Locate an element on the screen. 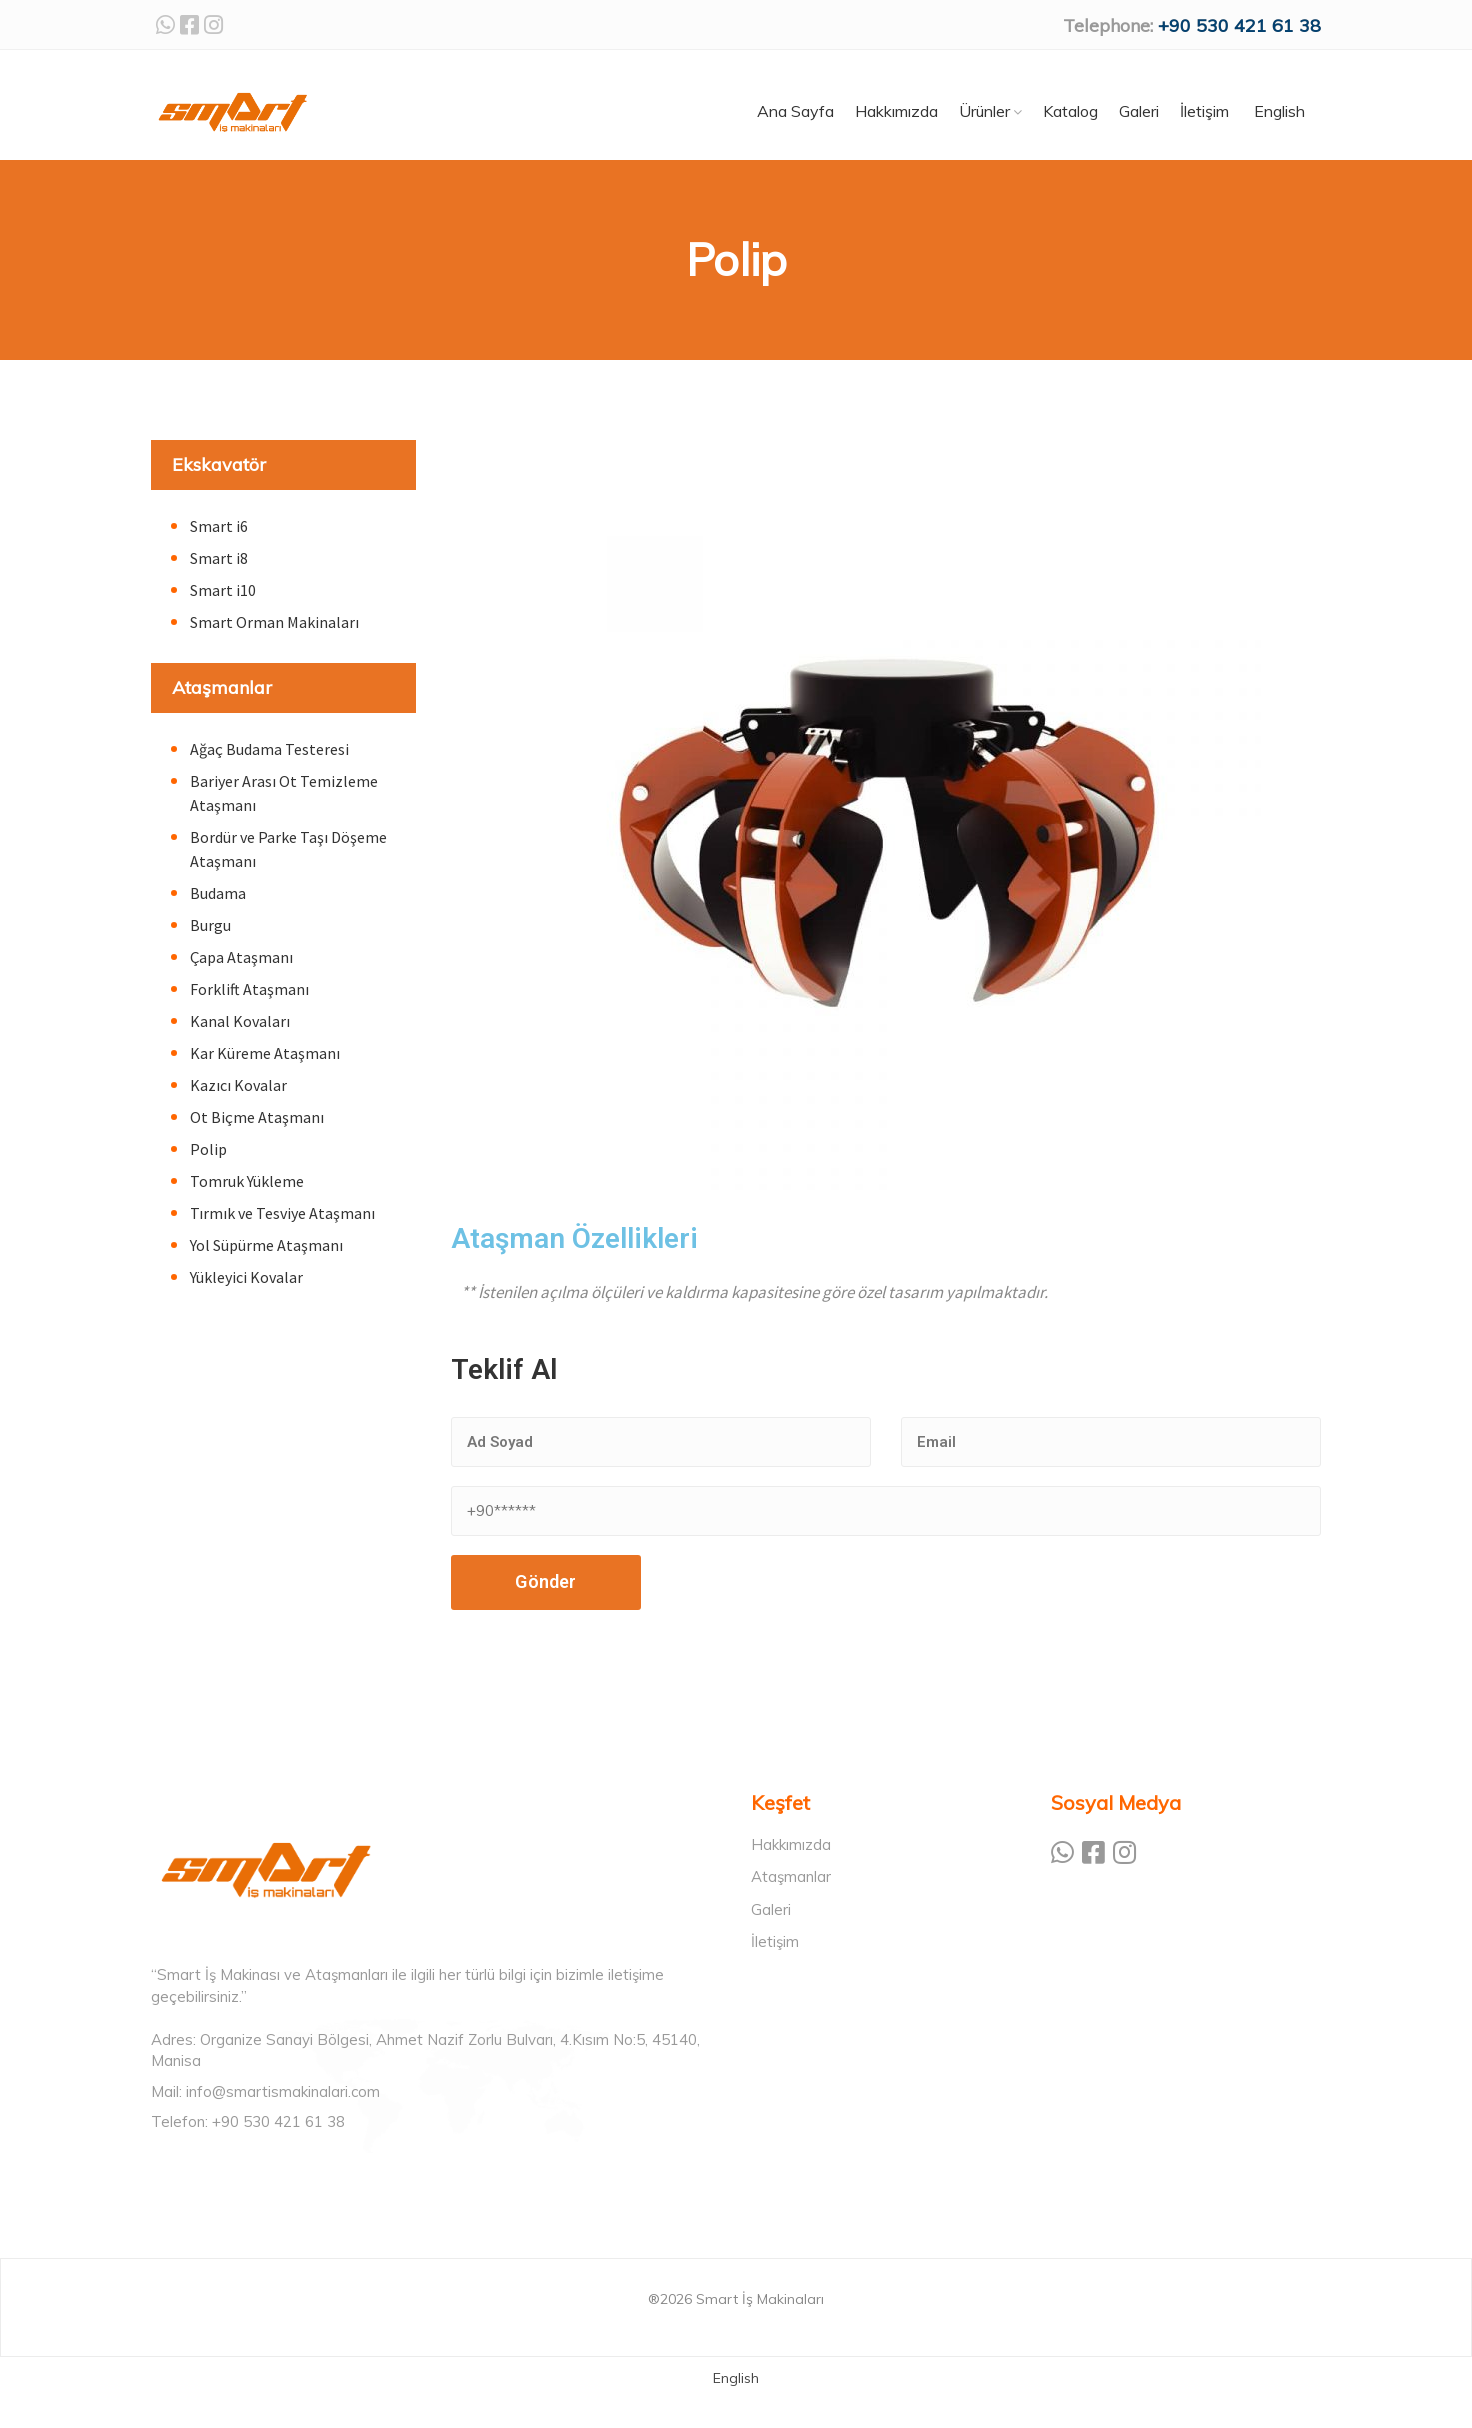 This screenshot has height=2428, width=1472. info@smartismakinalari.com is located at coordinates (283, 2091).